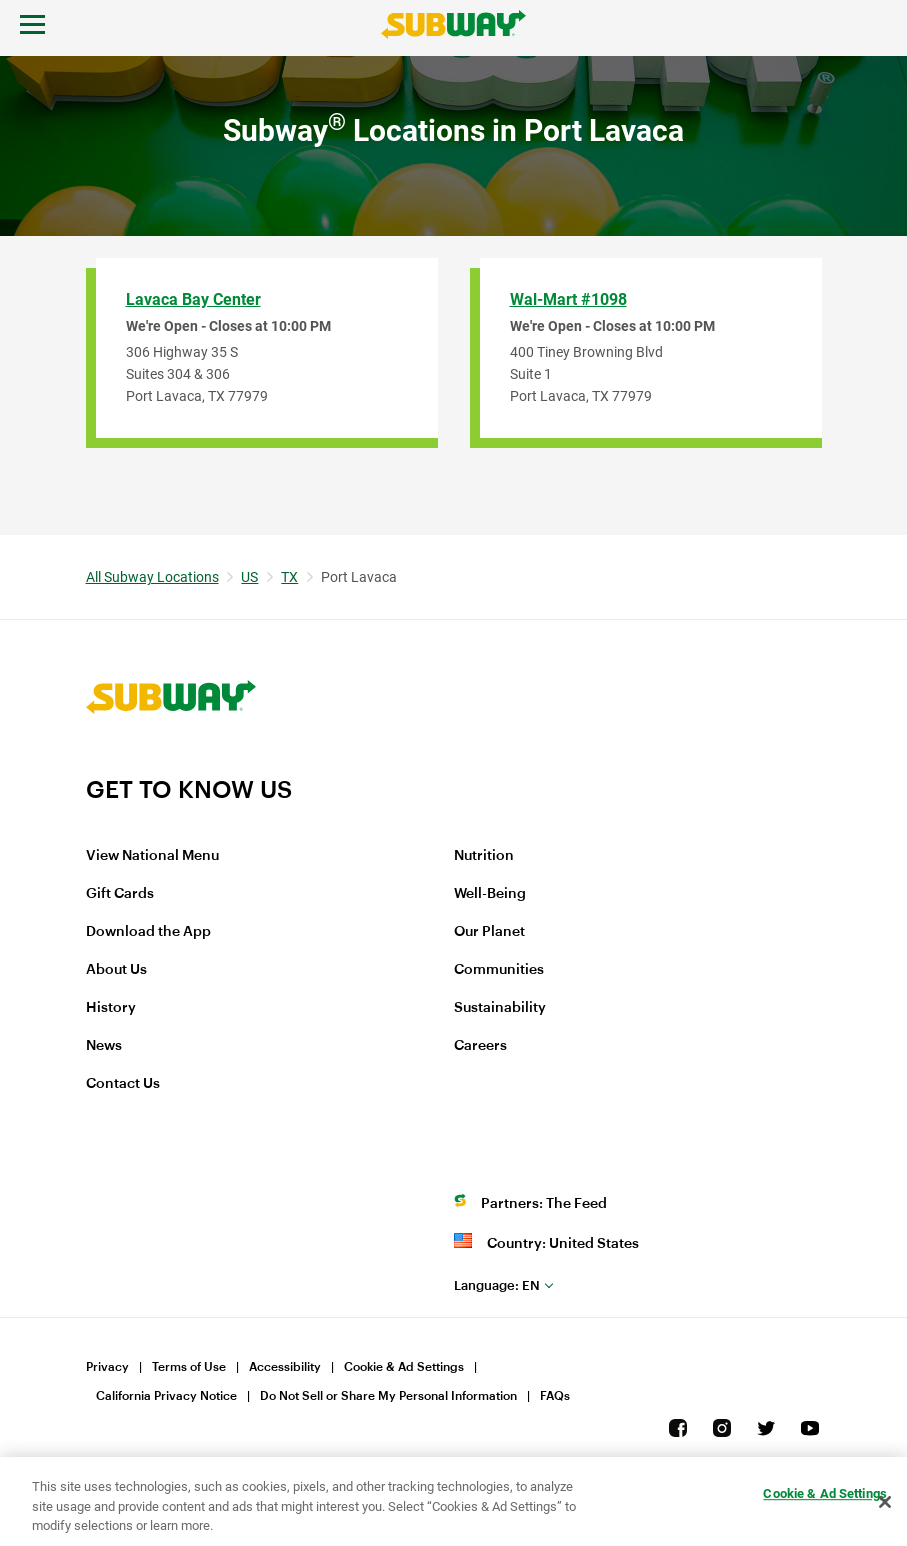  I want to click on Terms of Use, so click(189, 1367).